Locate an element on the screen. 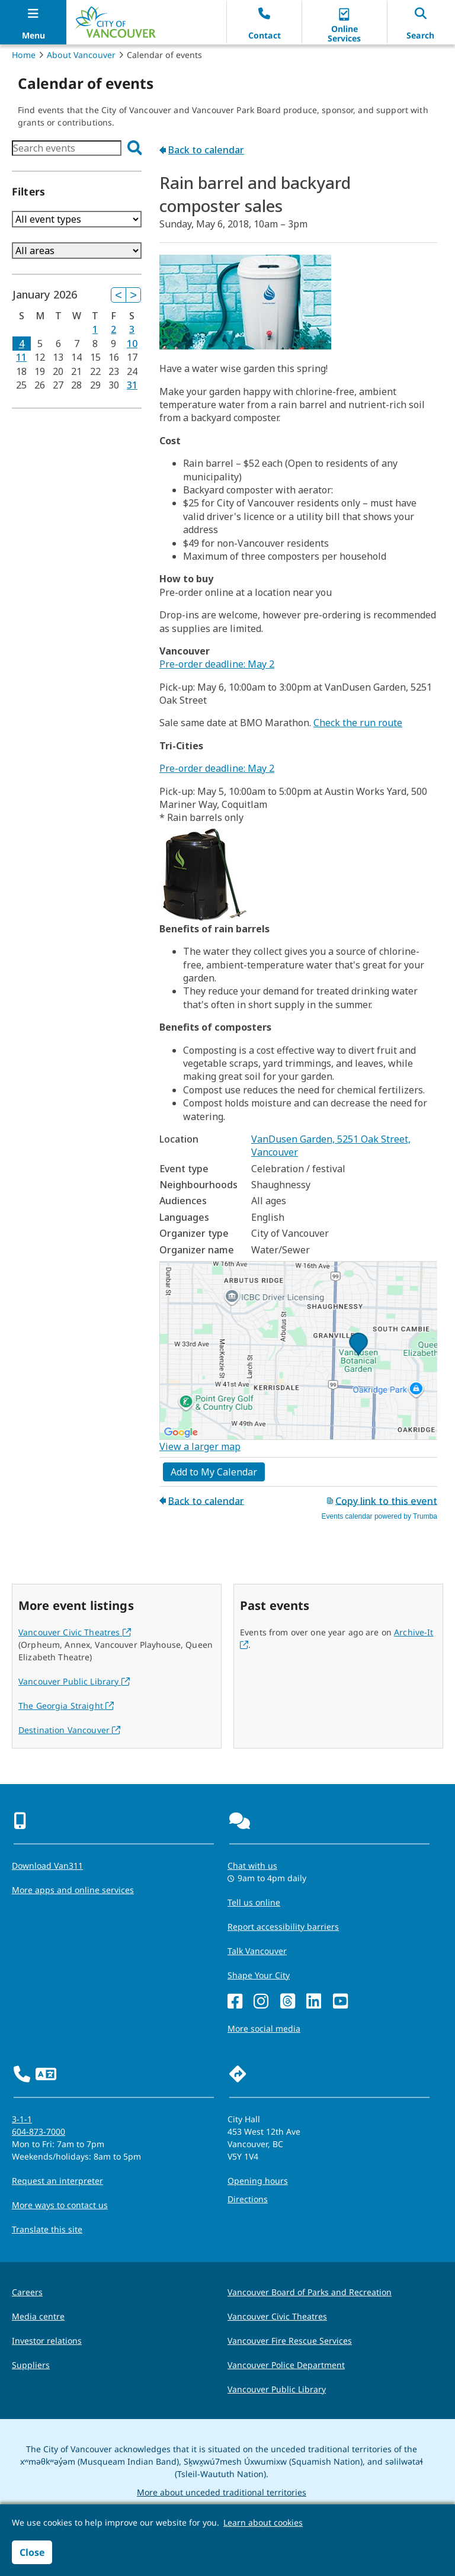  Translate this site is located at coordinates (47, 2229).